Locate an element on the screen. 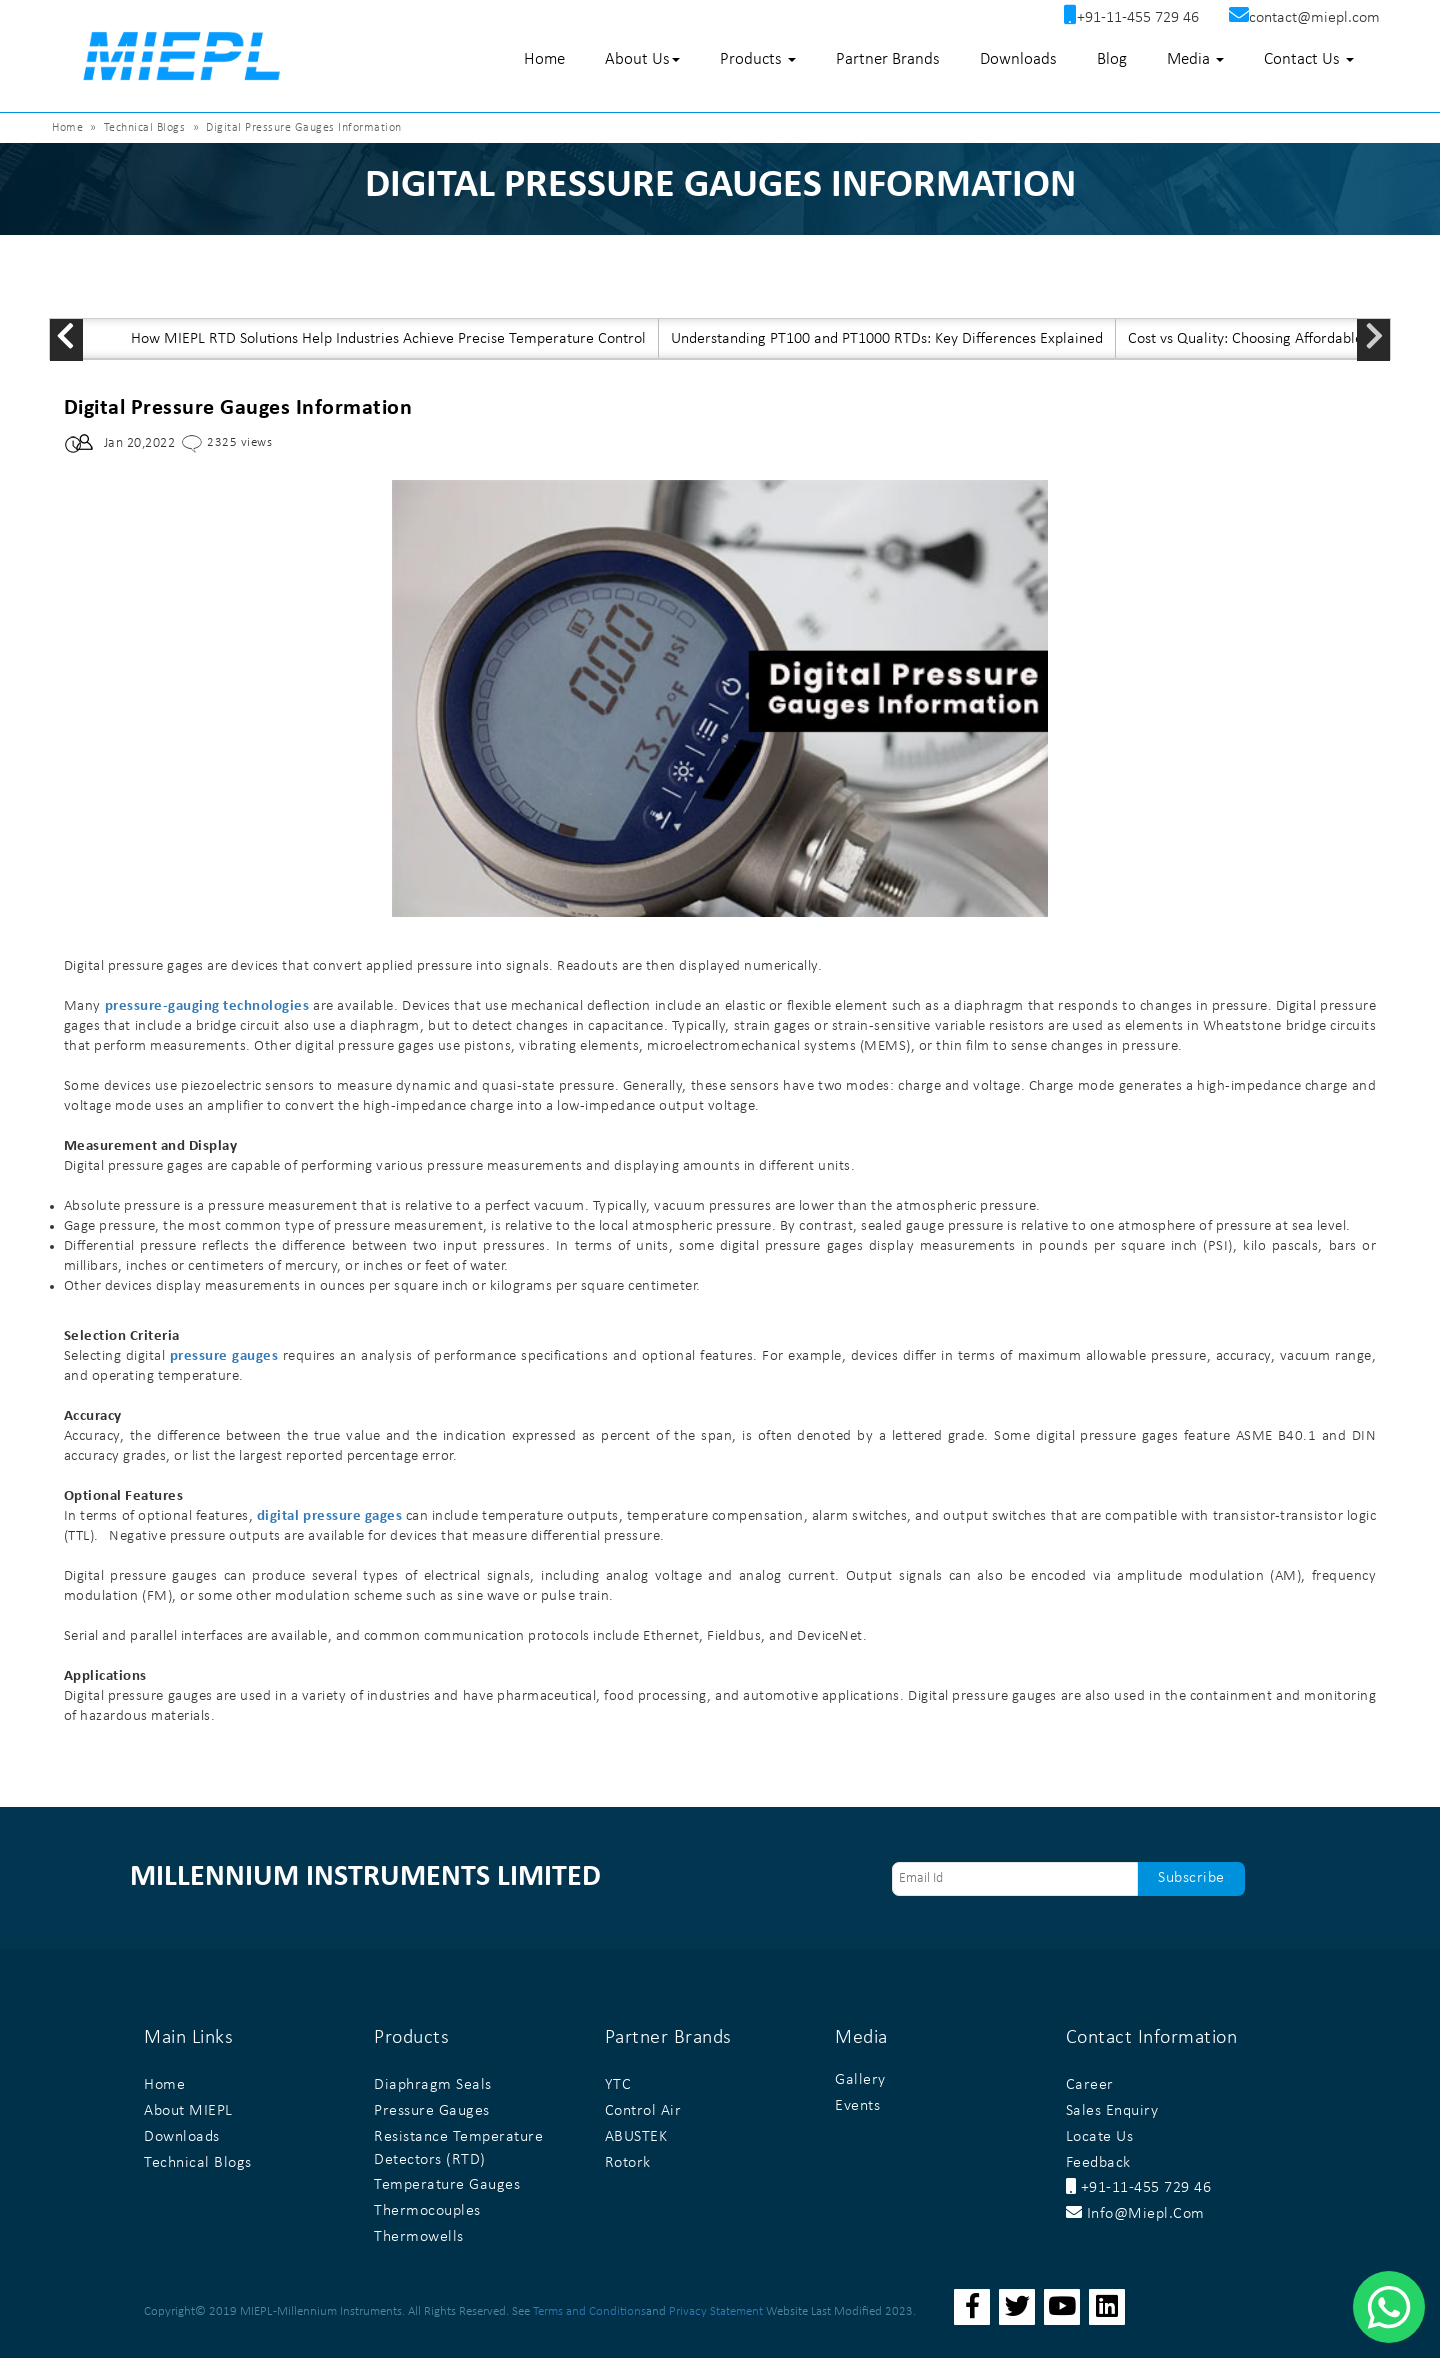  pressure-gauging technologies is located at coordinates (207, 1006).